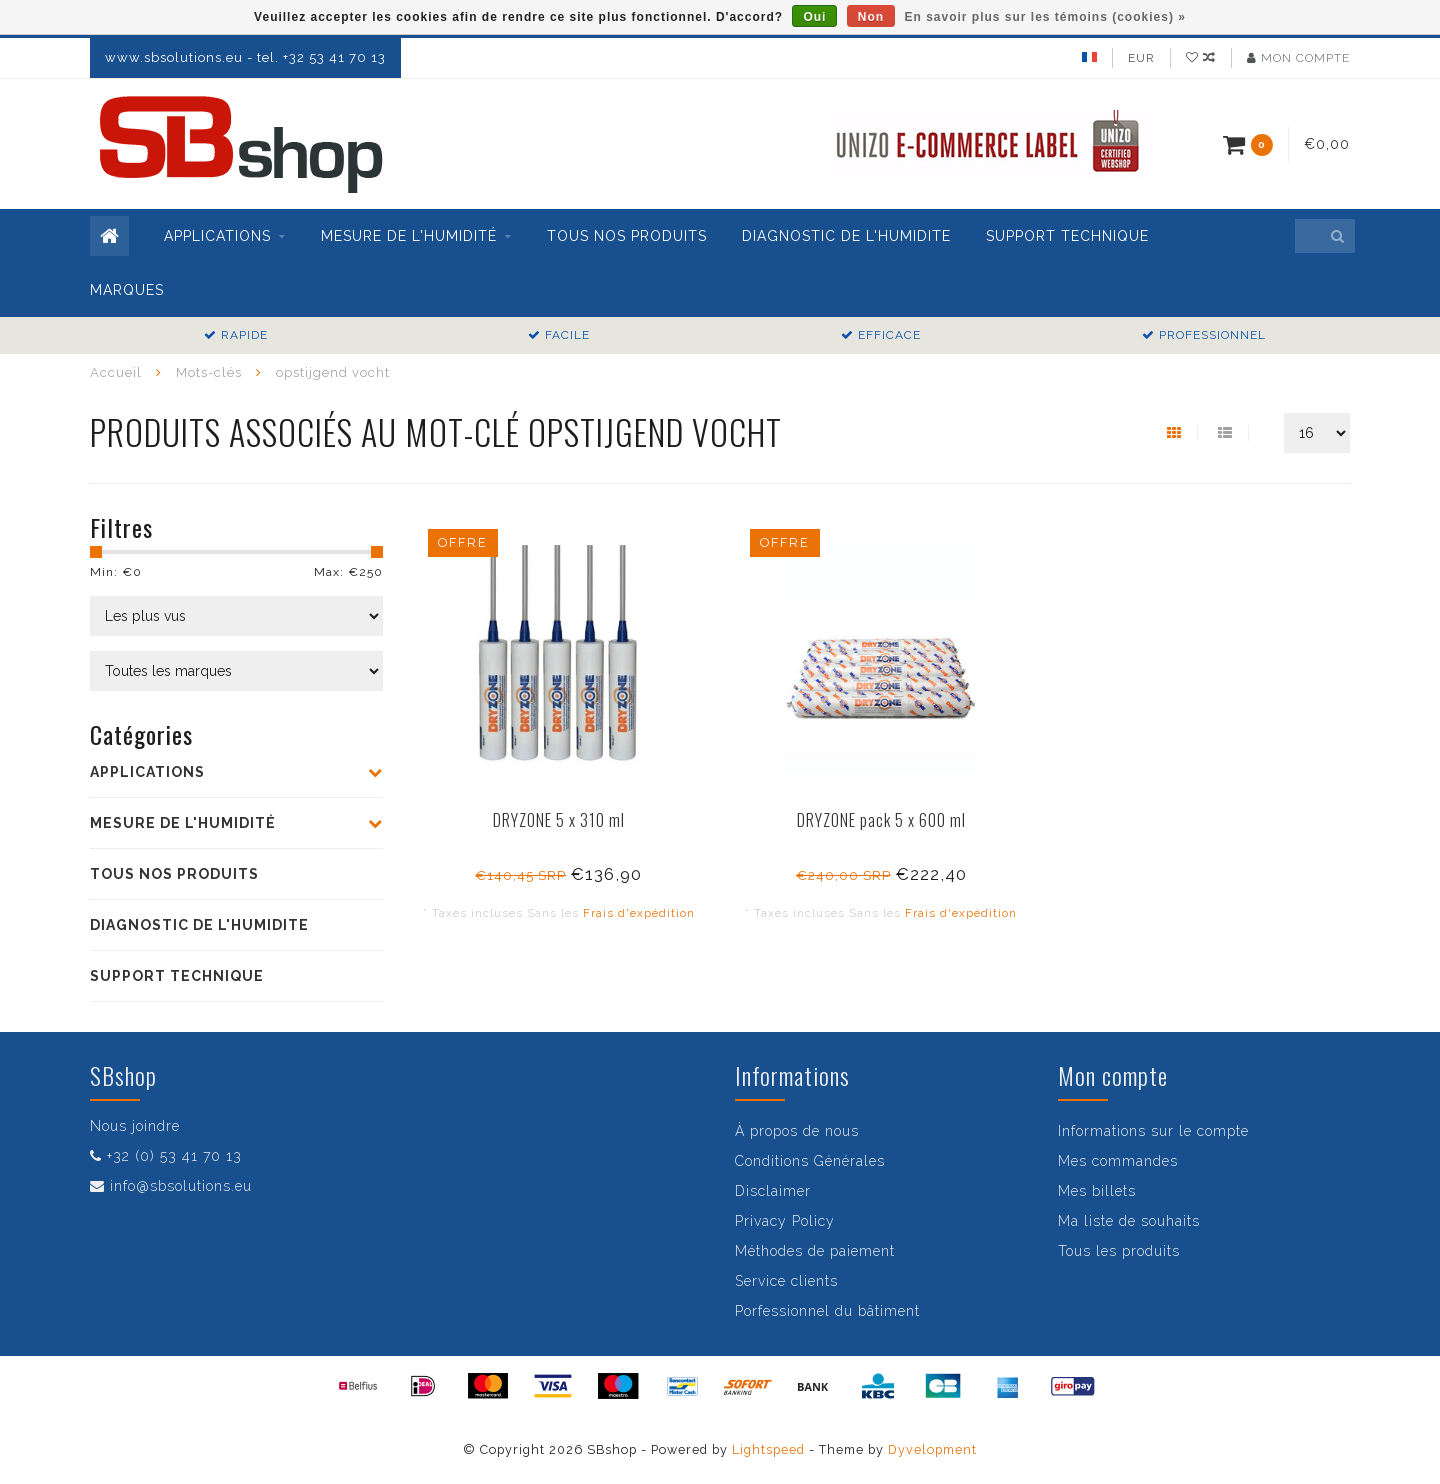  What do you see at coordinates (814, 17) in the screenshot?
I see `Oui` at bounding box center [814, 17].